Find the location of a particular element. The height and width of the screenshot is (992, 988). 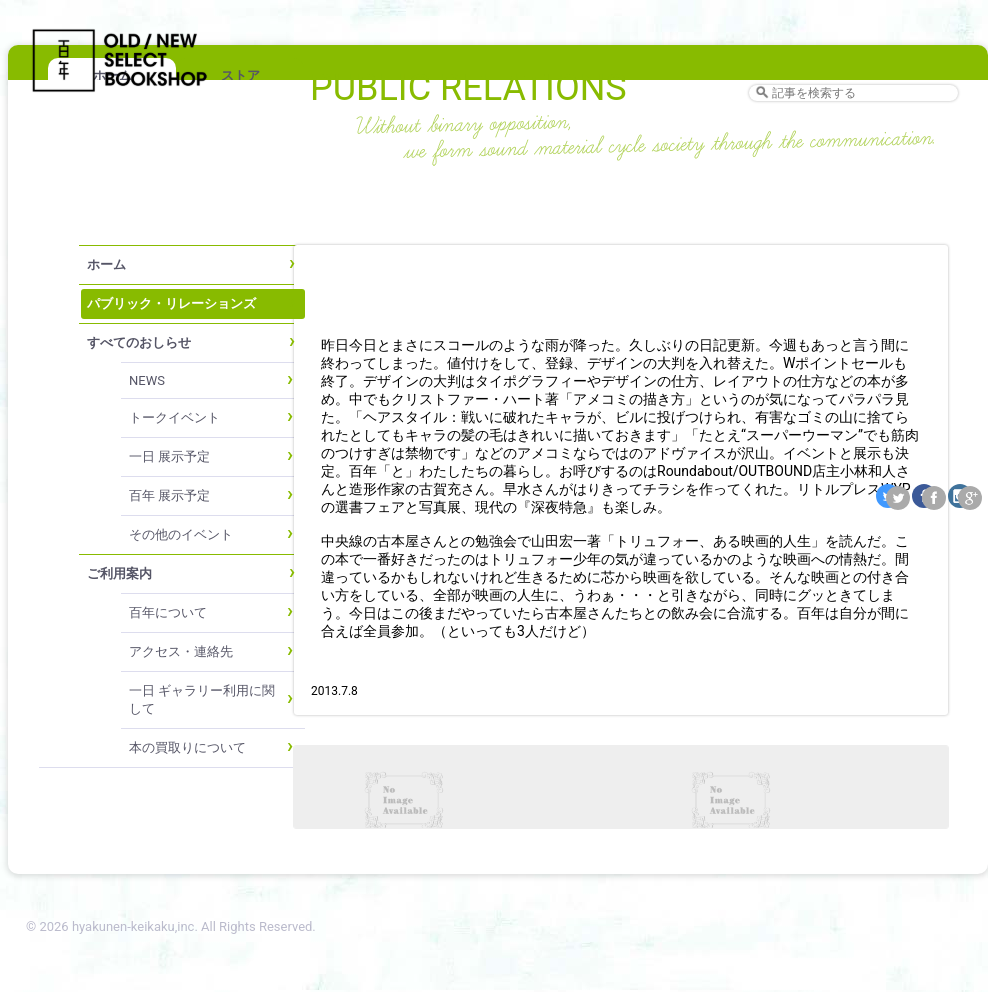

アクセス・連絡先 is located at coordinates (181, 651).